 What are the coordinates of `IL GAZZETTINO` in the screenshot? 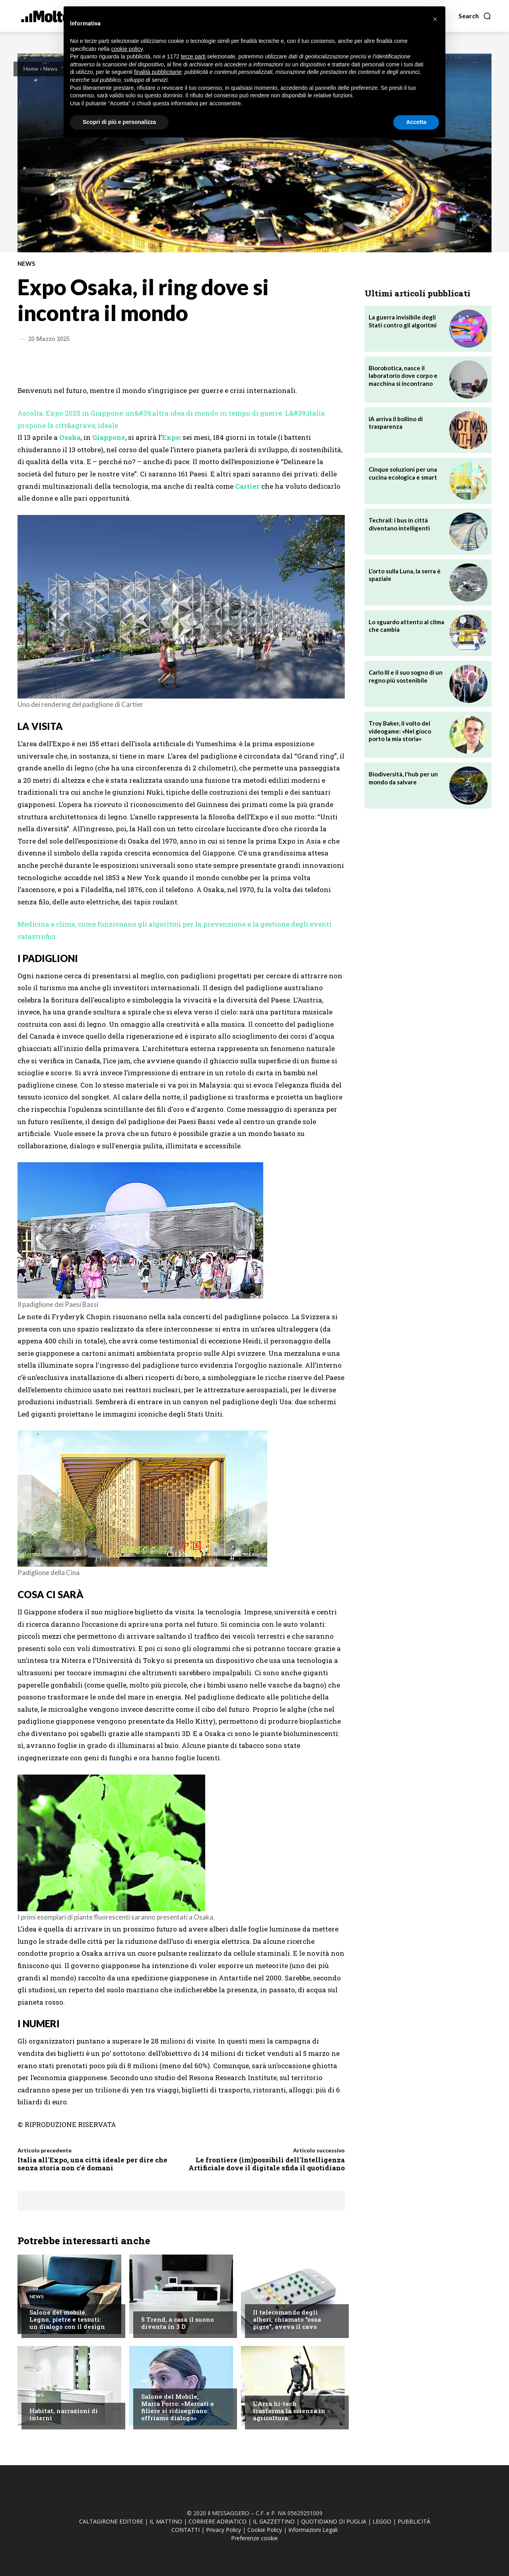 It's located at (274, 2521).